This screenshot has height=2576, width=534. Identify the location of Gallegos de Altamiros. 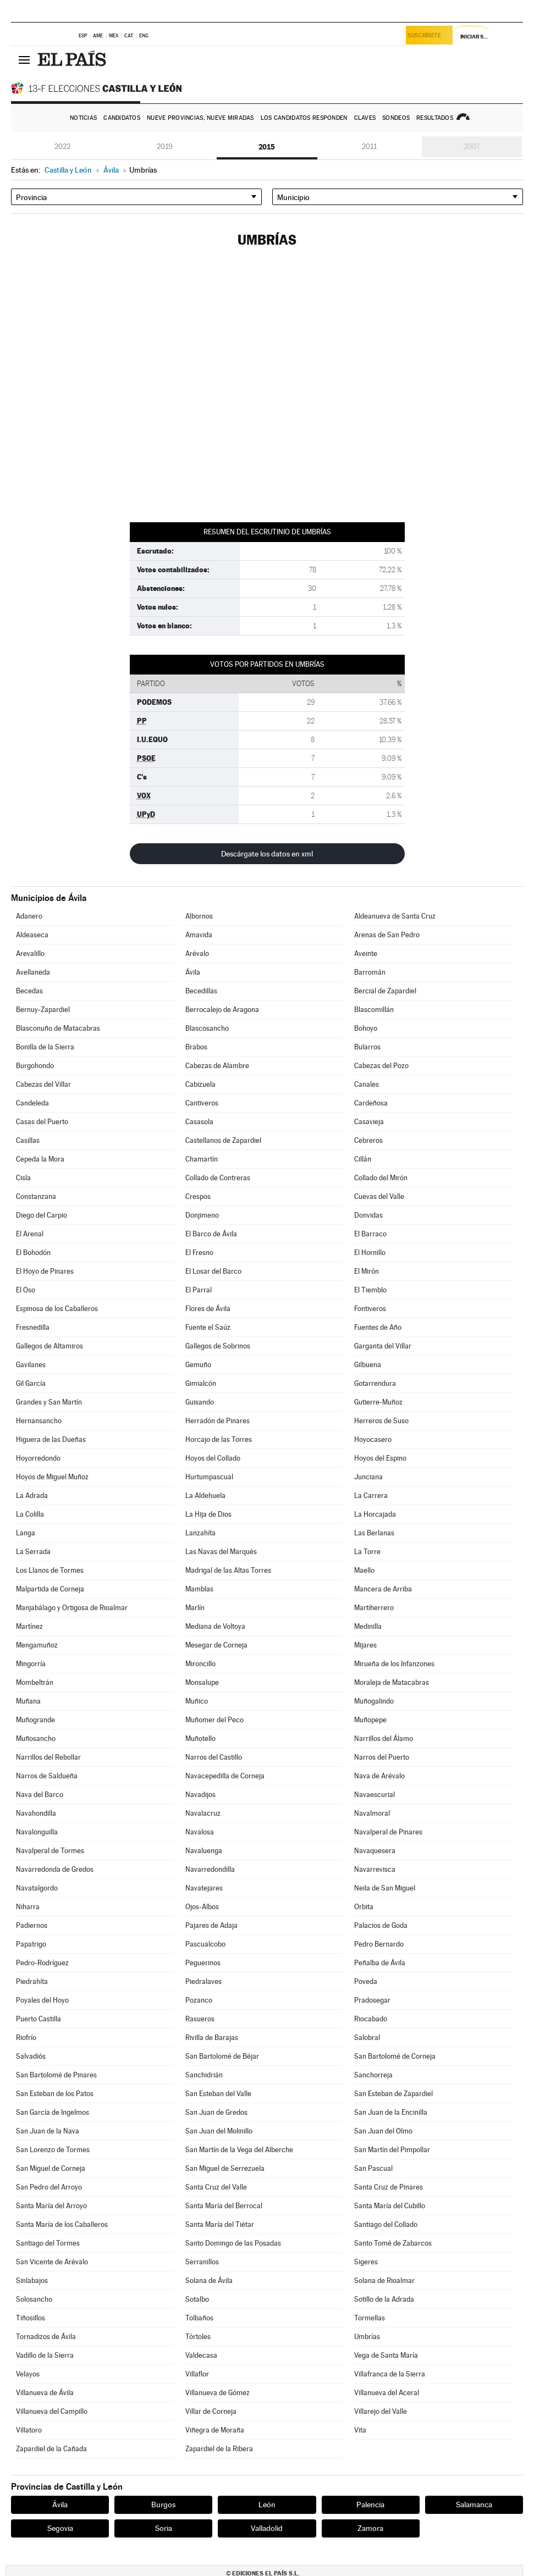
(49, 1346).